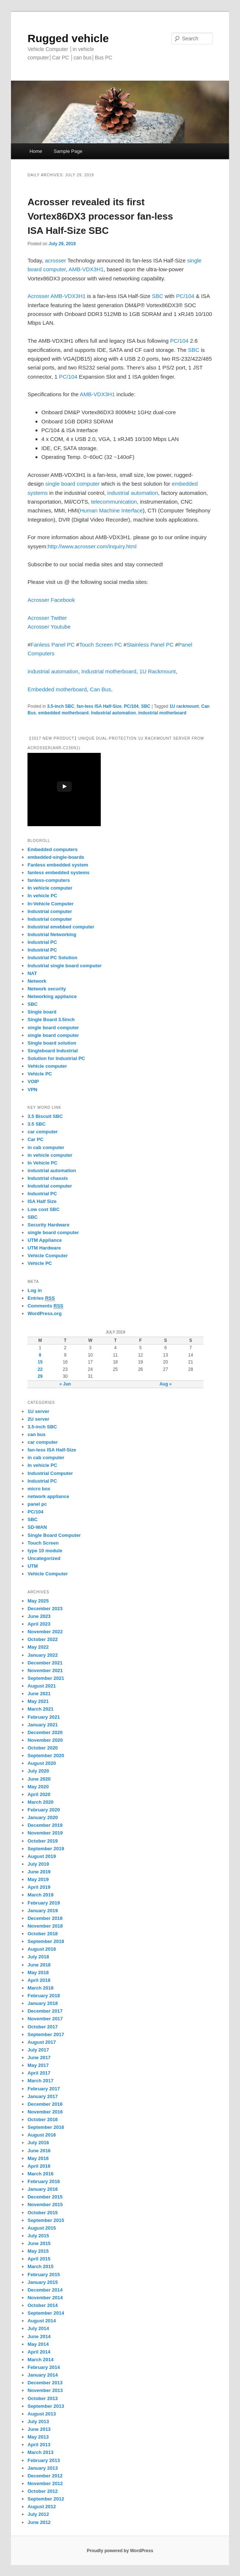 The width and height of the screenshot is (240, 2576). What do you see at coordinates (37, 1527) in the screenshot?
I see `SD-WAN` at bounding box center [37, 1527].